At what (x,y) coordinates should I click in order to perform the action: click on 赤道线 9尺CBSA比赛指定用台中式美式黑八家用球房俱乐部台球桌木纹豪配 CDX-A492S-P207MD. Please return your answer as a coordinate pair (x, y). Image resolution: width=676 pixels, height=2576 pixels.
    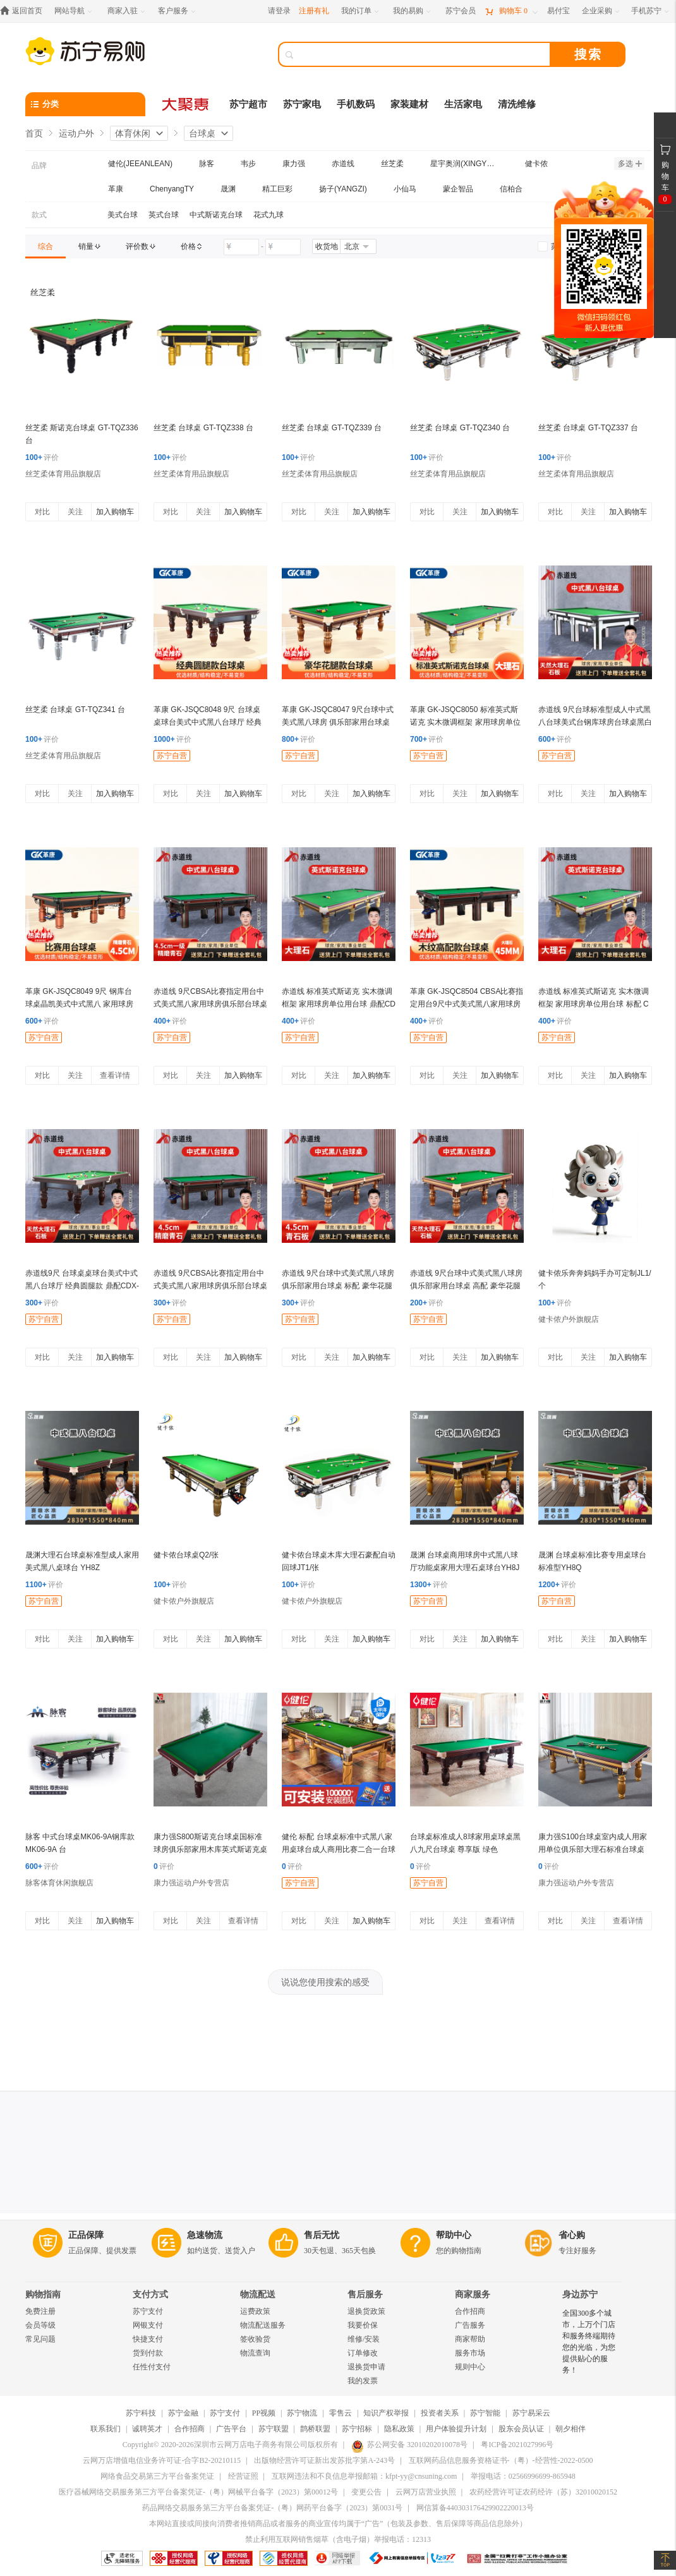
    Looking at the image, I should click on (210, 1004).